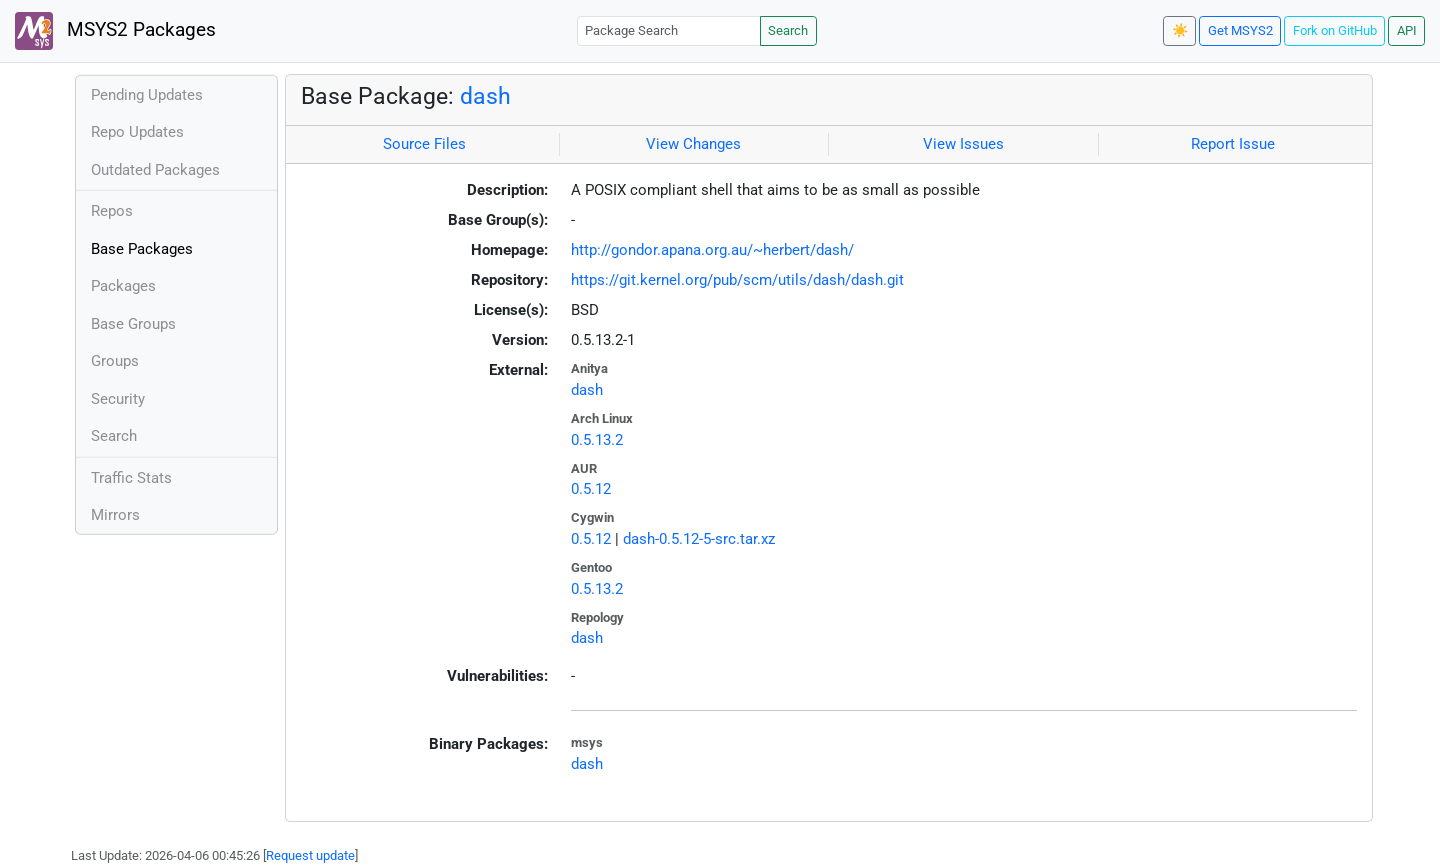 This screenshot has height=867, width=1440. What do you see at coordinates (591, 489) in the screenshot?
I see `0.5.12` at bounding box center [591, 489].